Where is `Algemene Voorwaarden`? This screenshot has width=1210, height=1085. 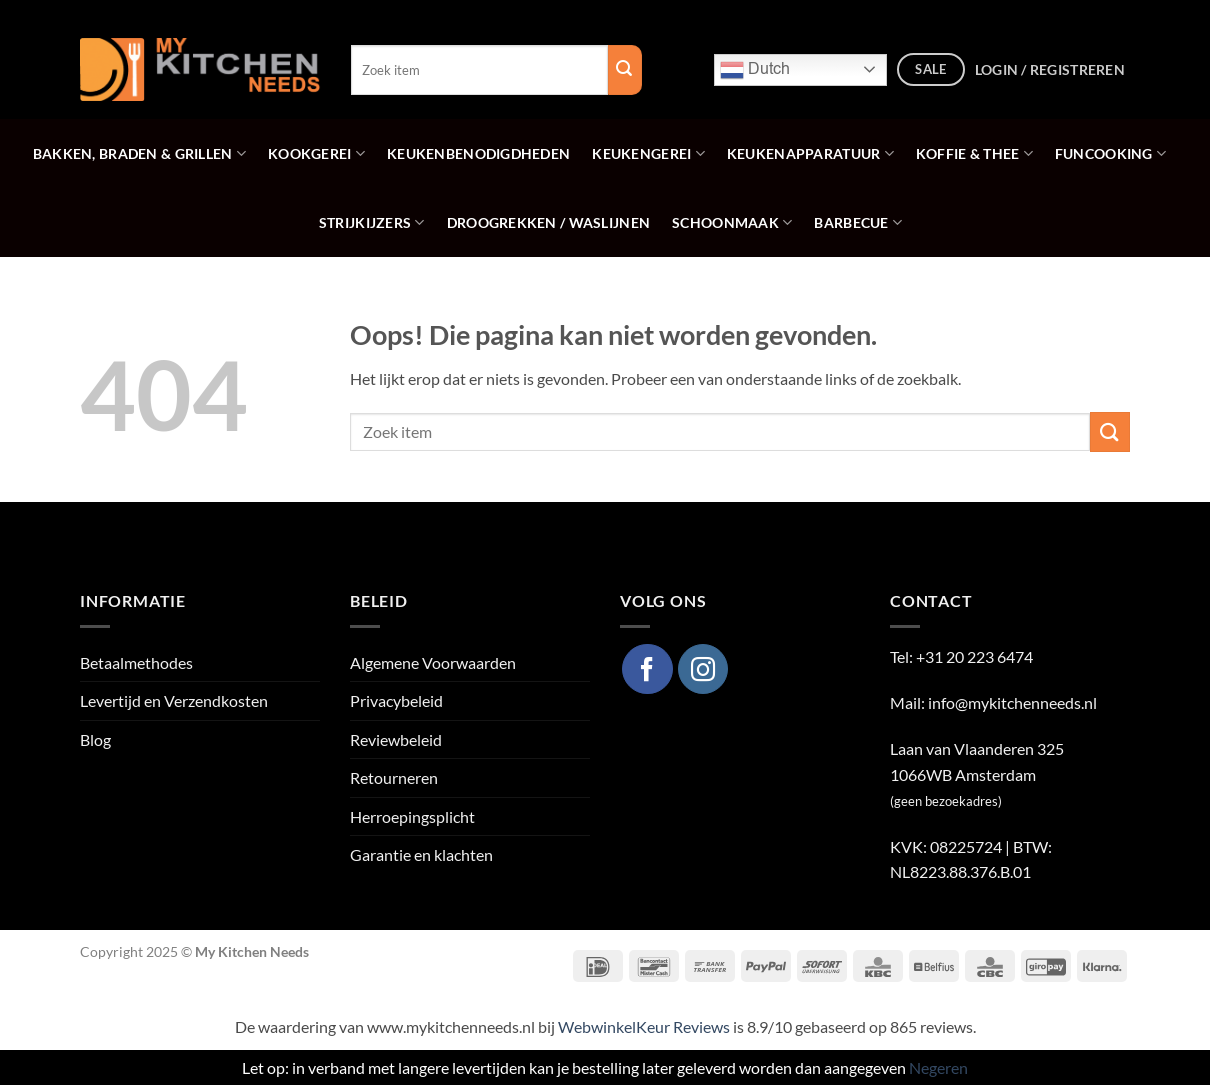
Algemene Voorwaarden is located at coordinates (433, 662).